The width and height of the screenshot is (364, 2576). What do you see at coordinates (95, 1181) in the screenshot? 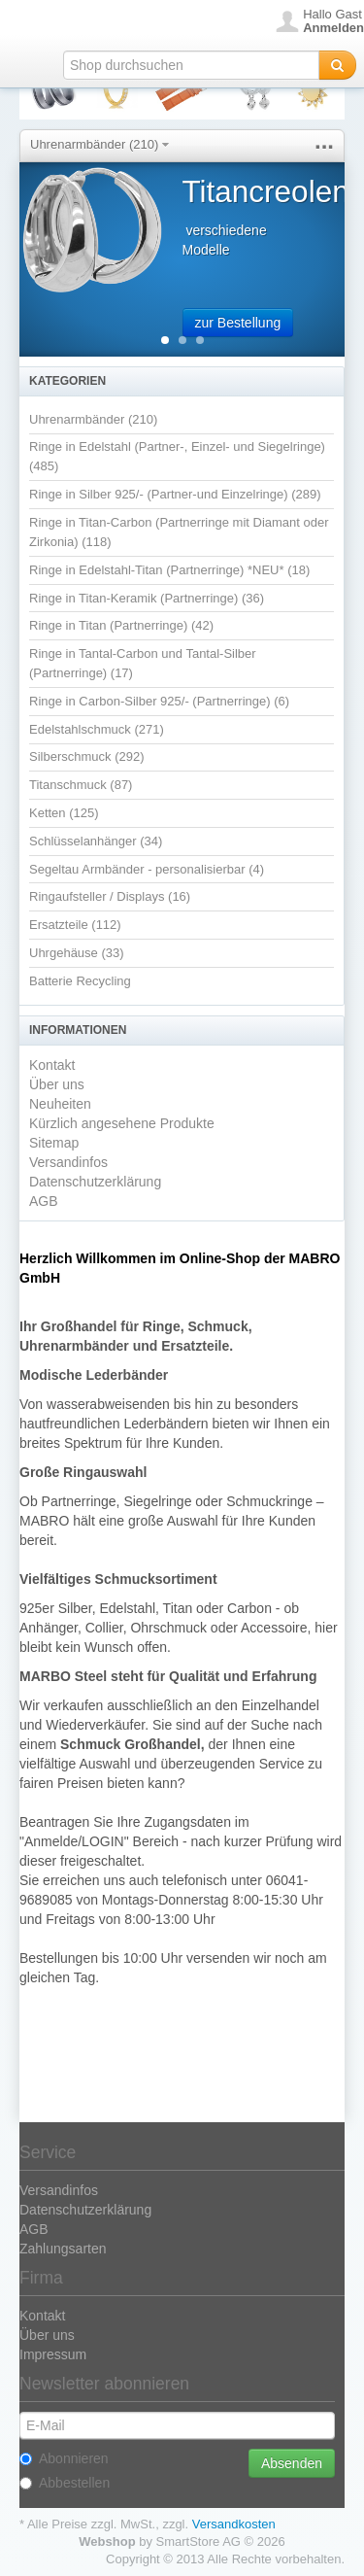
I see `Datenschutzerklärung` at bounding box center [95, 1181].